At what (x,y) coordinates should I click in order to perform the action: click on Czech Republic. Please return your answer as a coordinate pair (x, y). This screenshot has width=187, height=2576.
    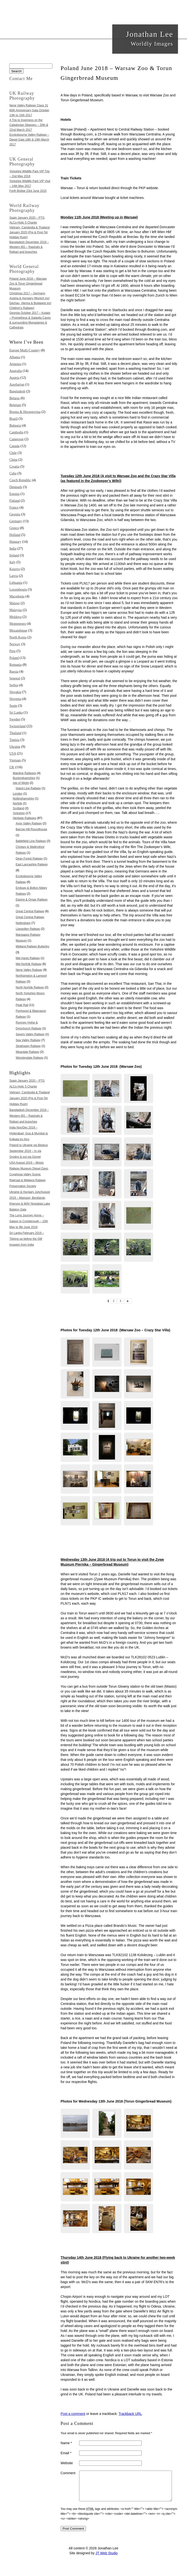
    Looking at the image, I should click on (20, 480).